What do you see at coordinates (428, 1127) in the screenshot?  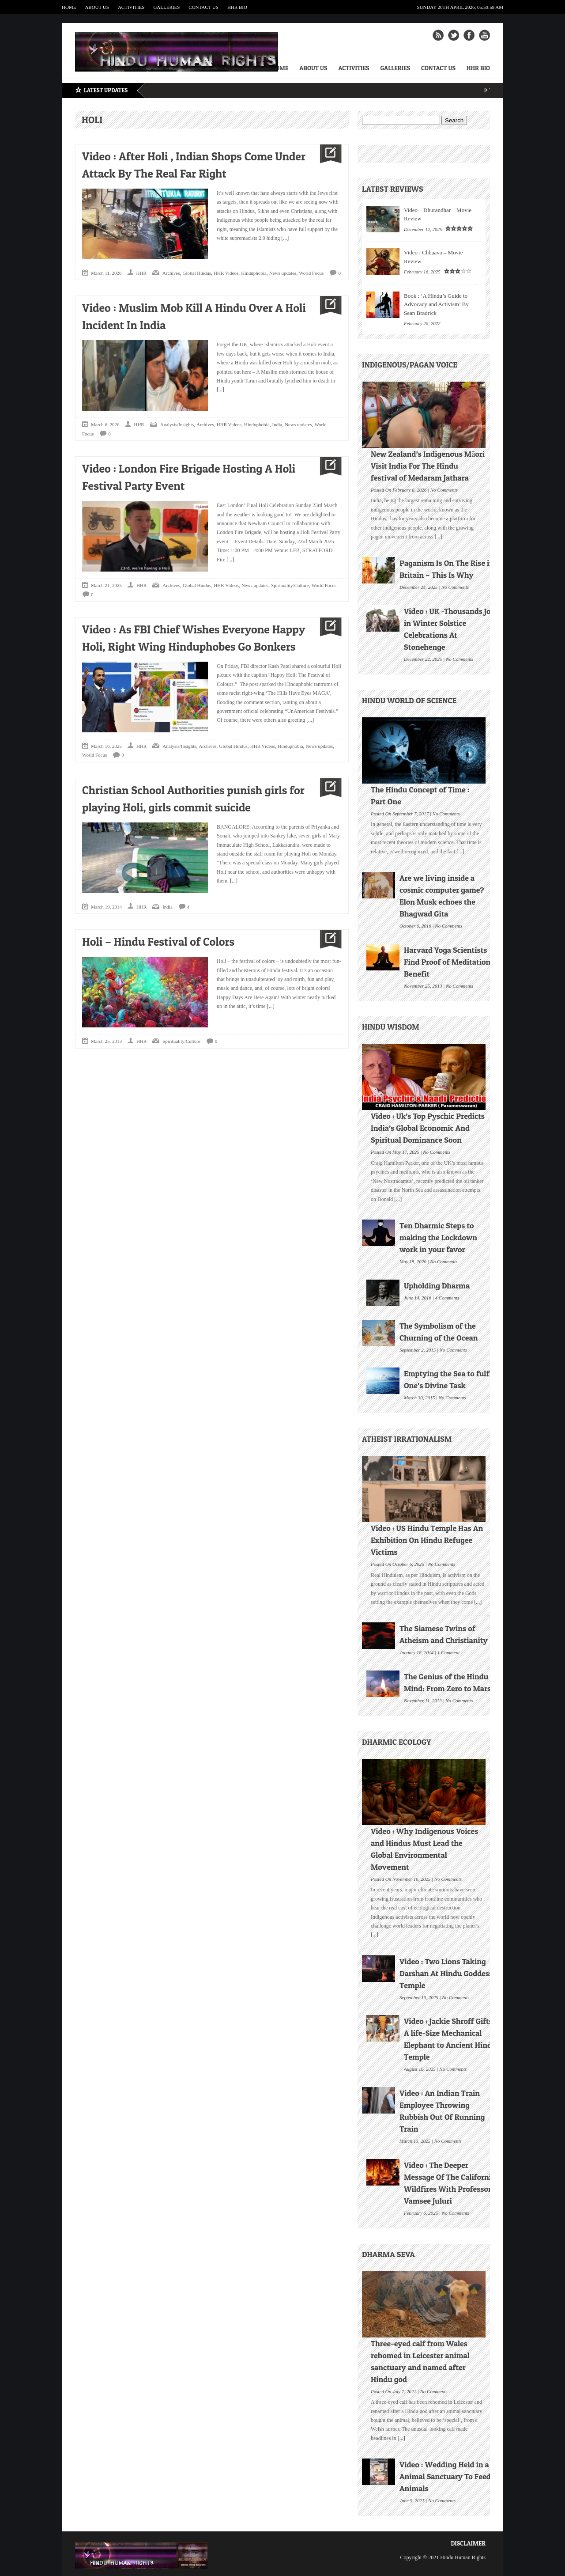 I see `Video : Uk’s Top Pyschic Predicts India’s Global Economic And Spiritual Dominance Soon` at bounding box center [428, 1127].